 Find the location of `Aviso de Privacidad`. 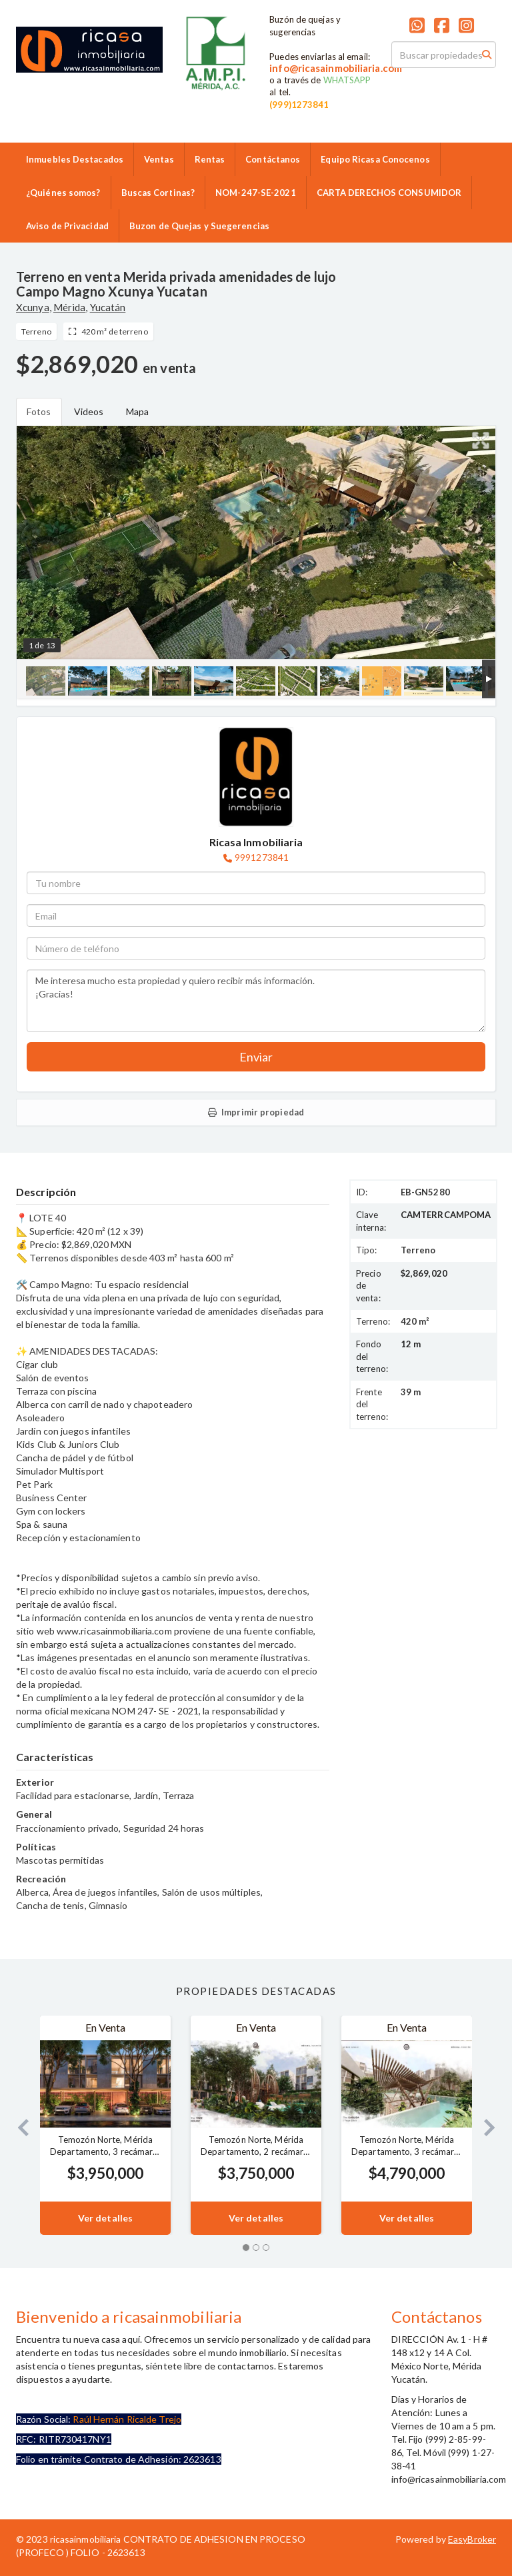

Aviso de Privacidad is located at coordinates (67, 226).